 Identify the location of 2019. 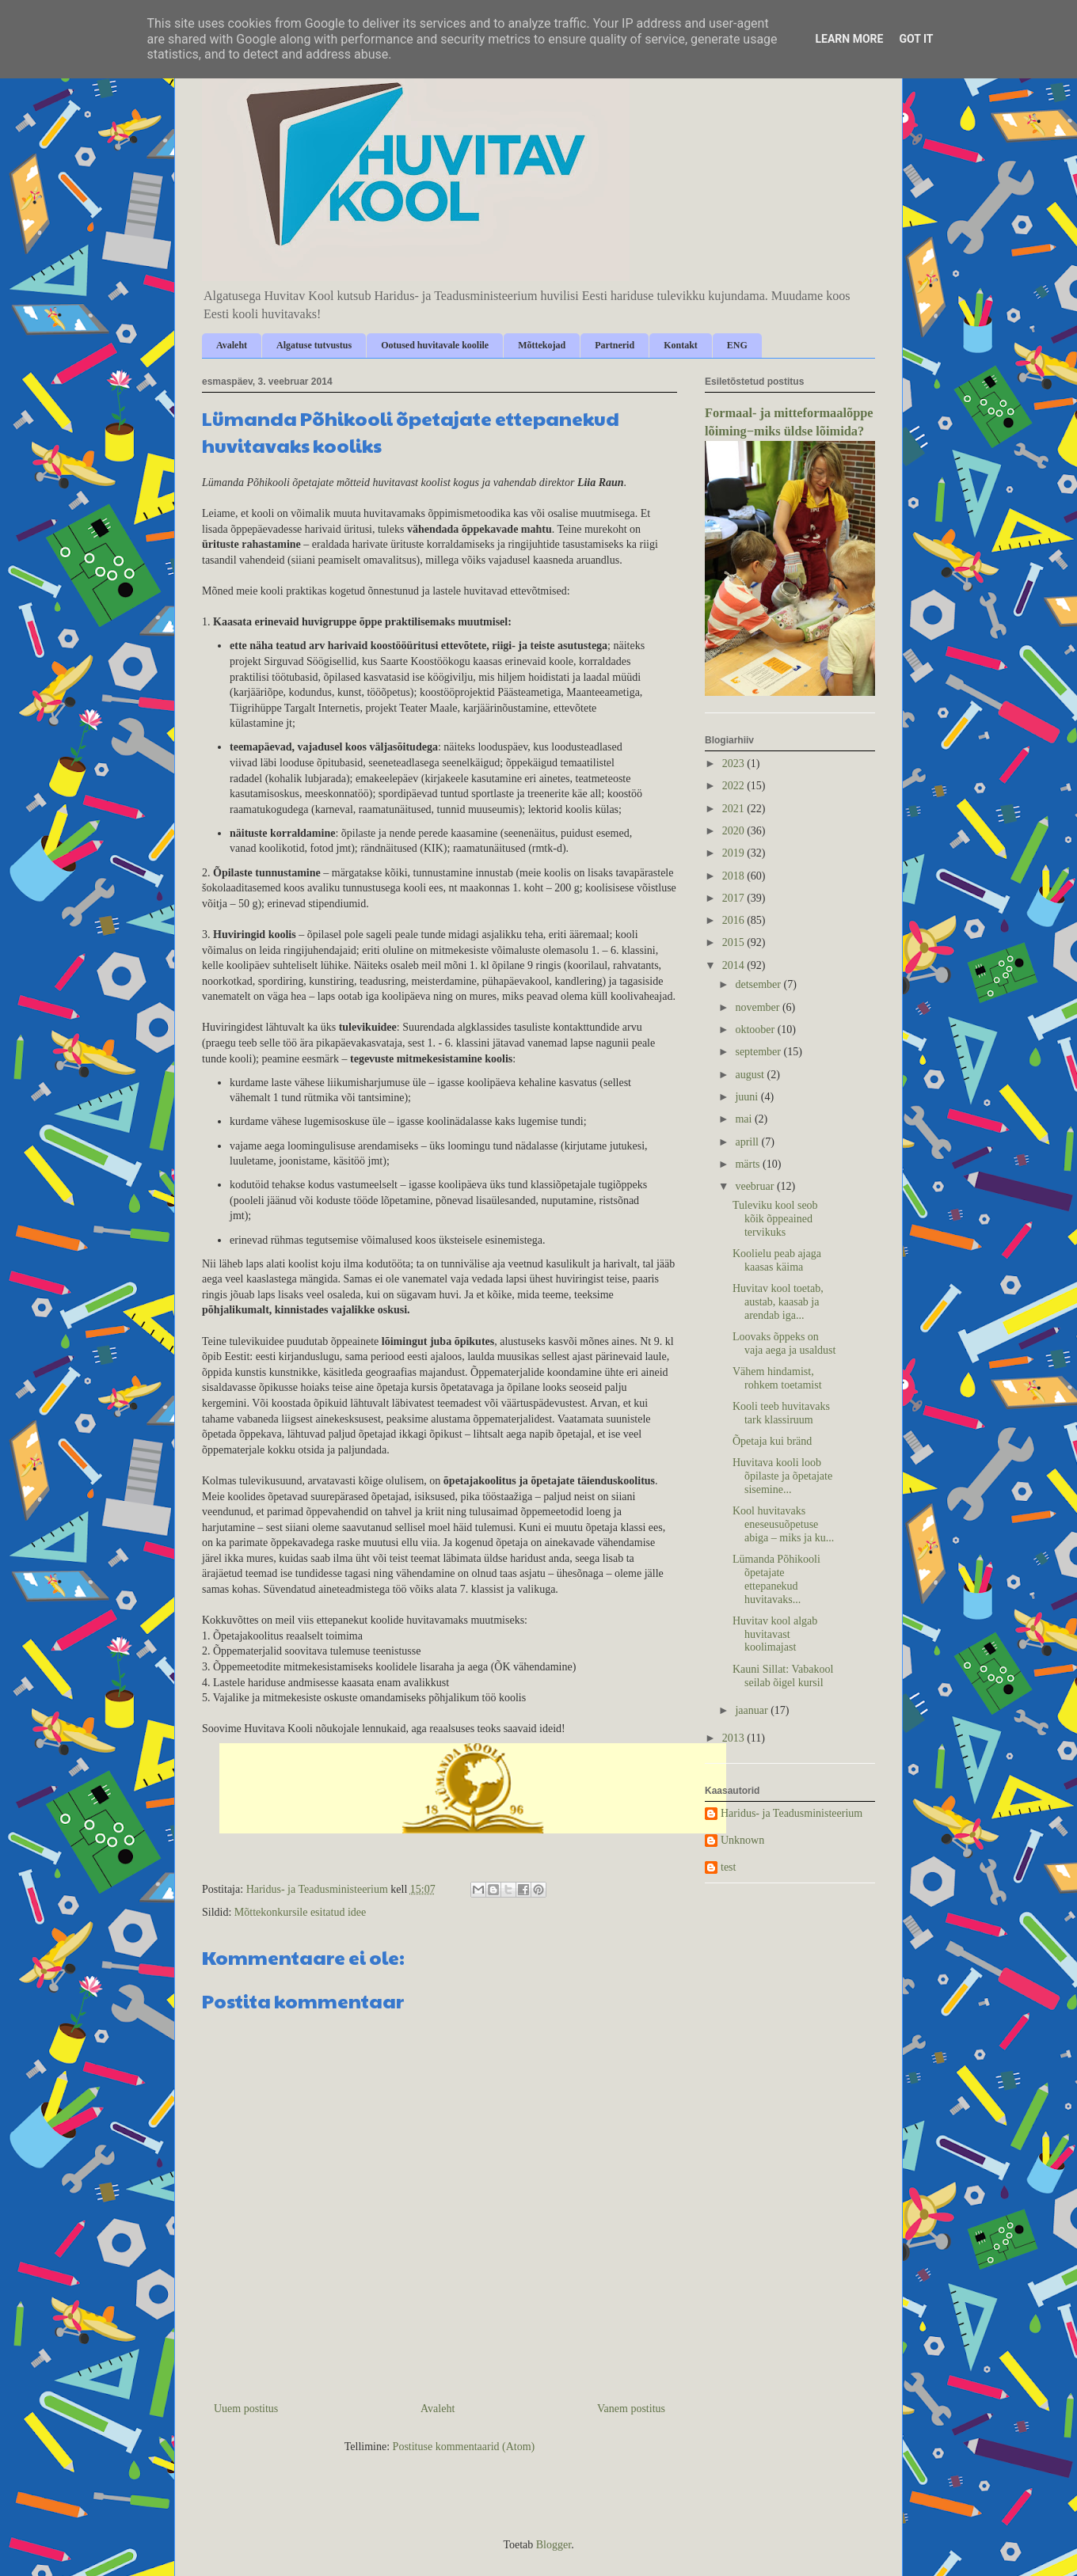
(735, 853).